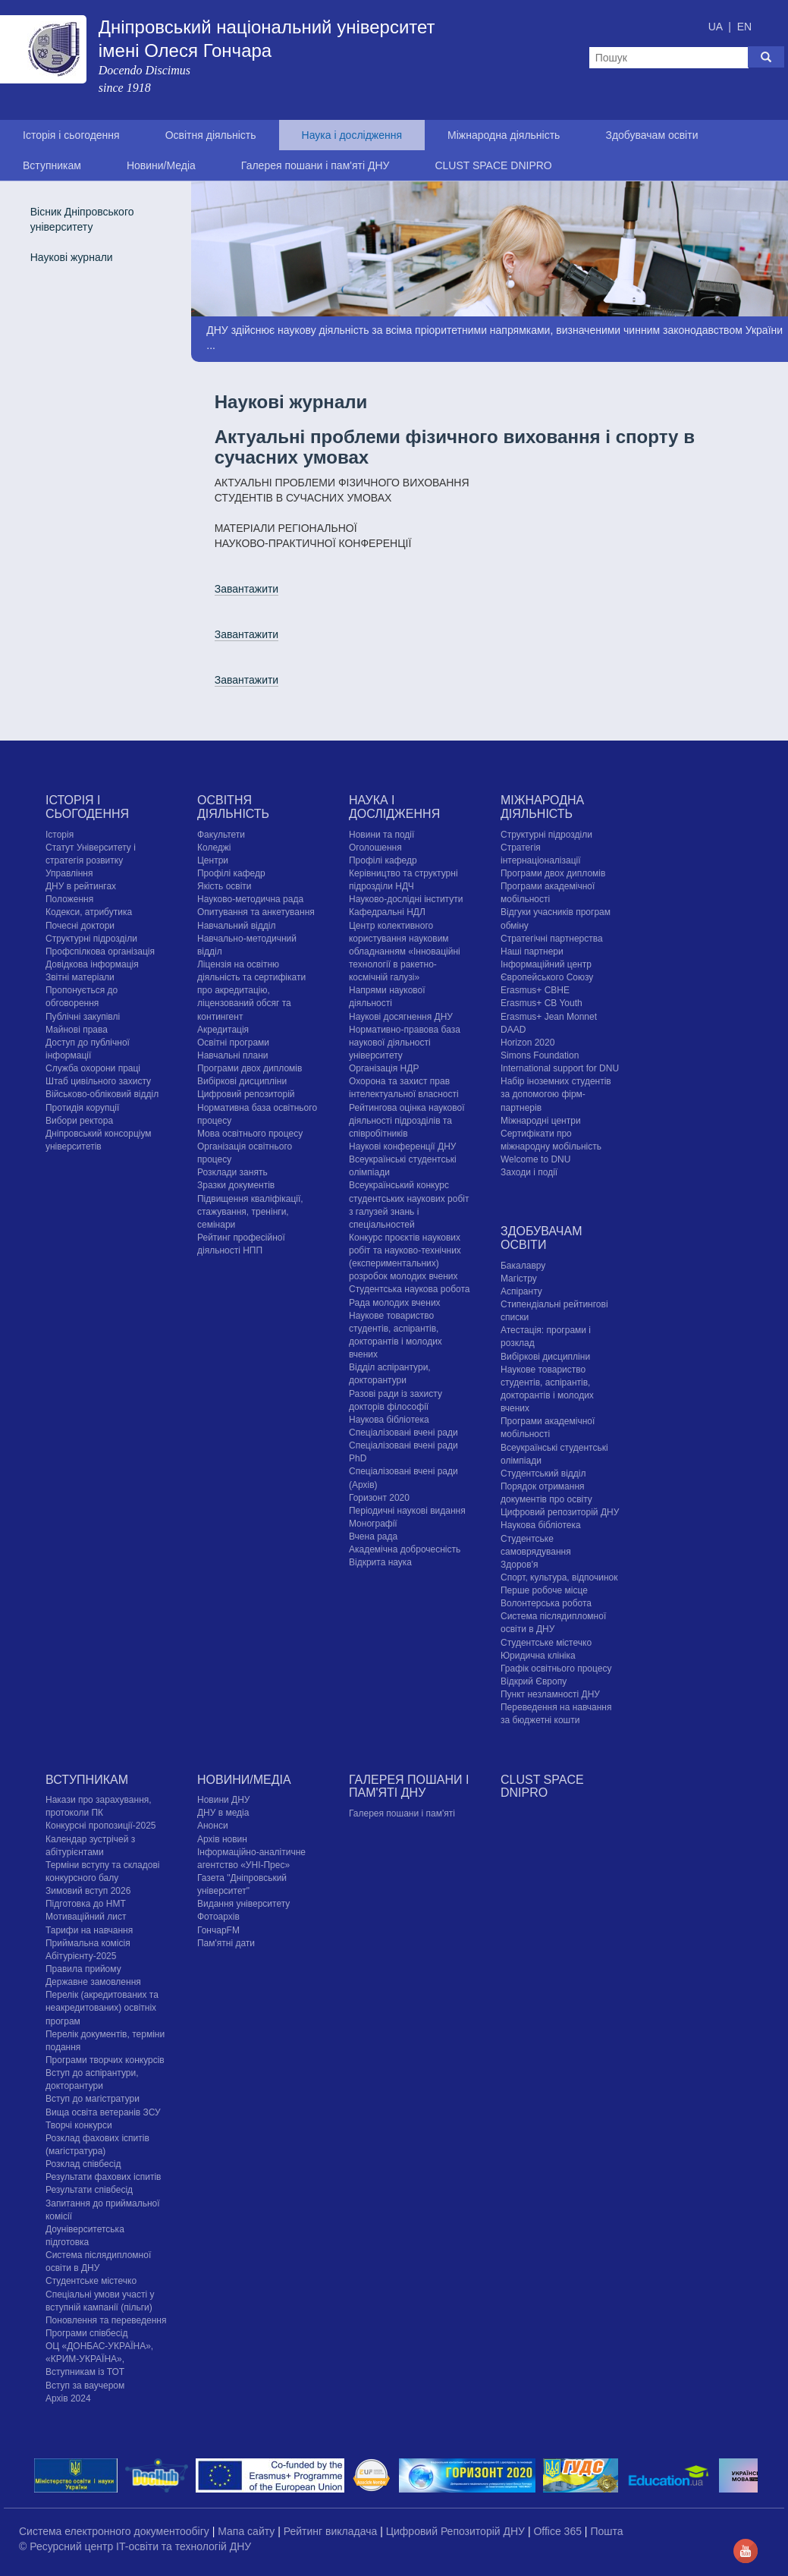  I want to click on Підвищення кваліфікації, стажування, тренінги, семінари, so click(250, 1212).